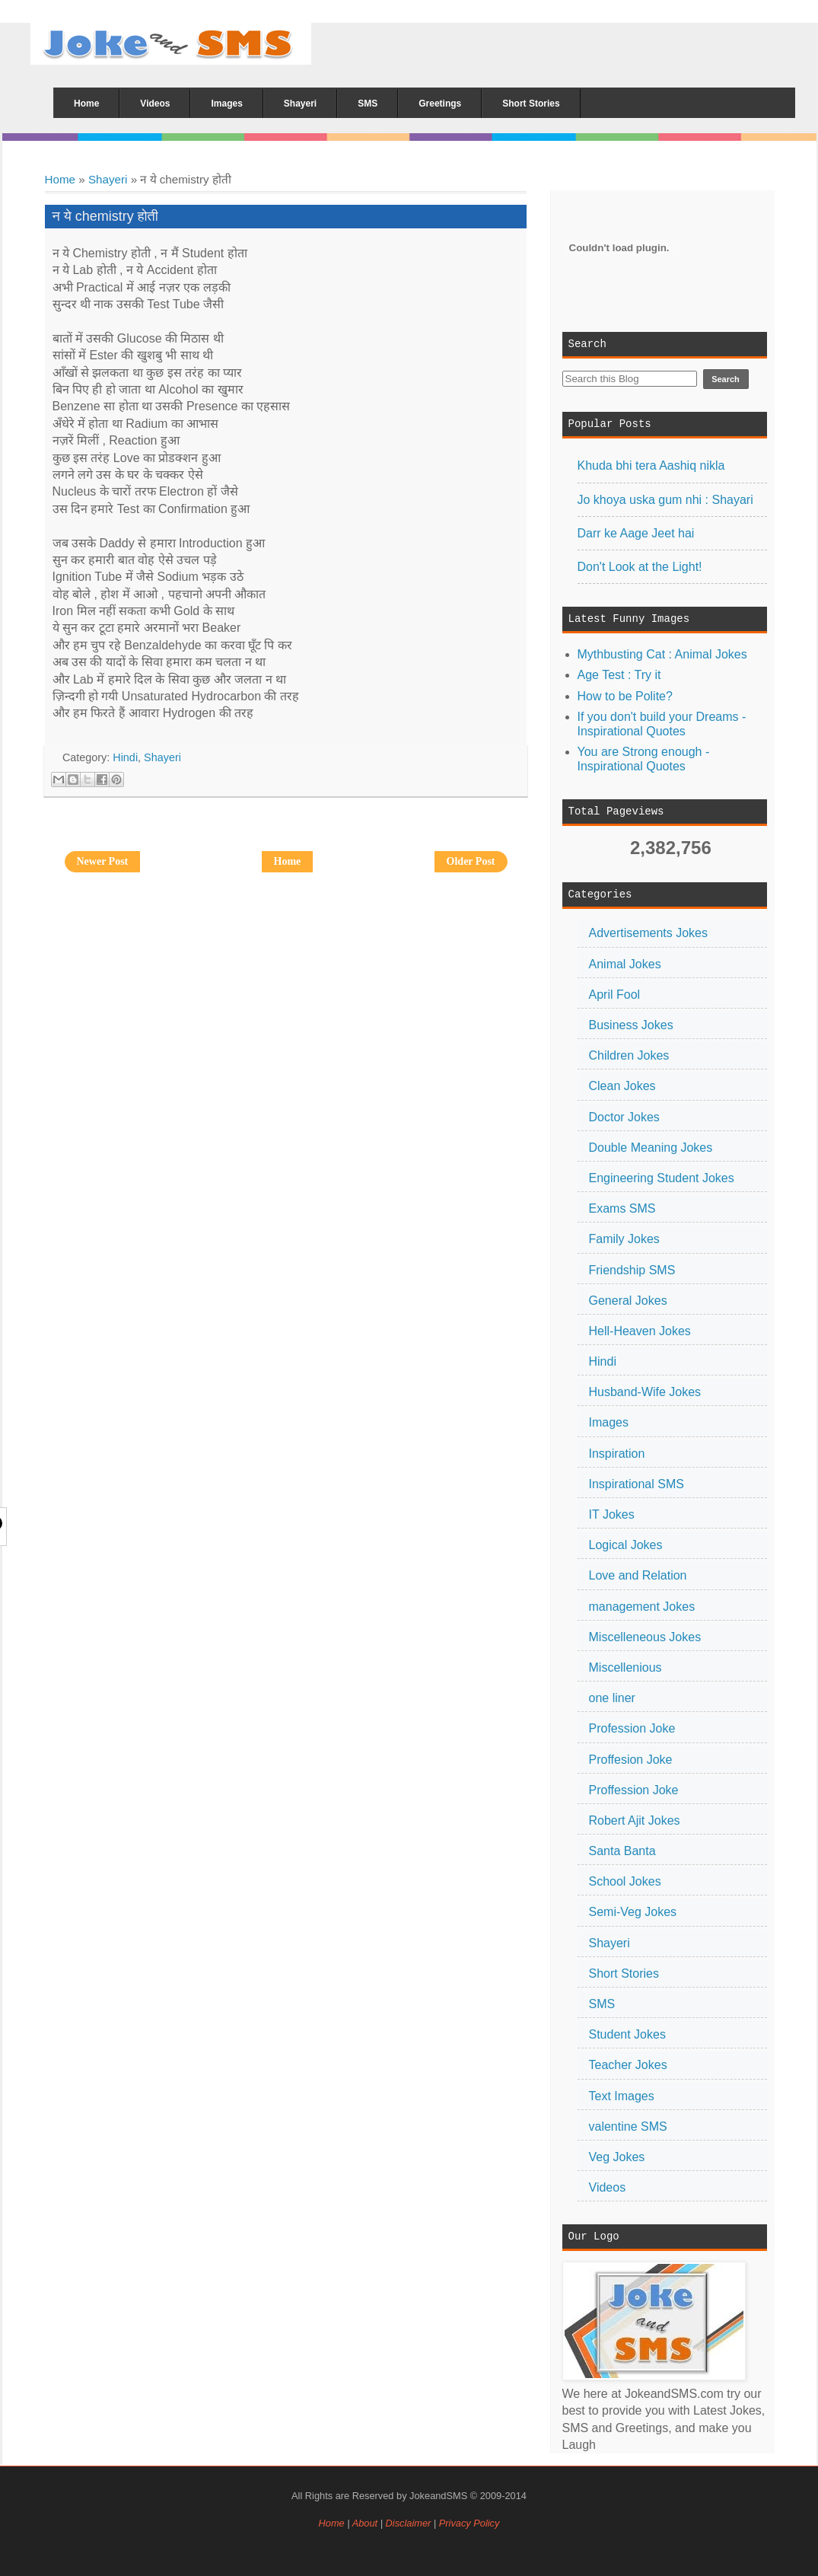  Describe the element at coordinates (624, 1973) in the screenshot. I see `Short Stories` at that location.